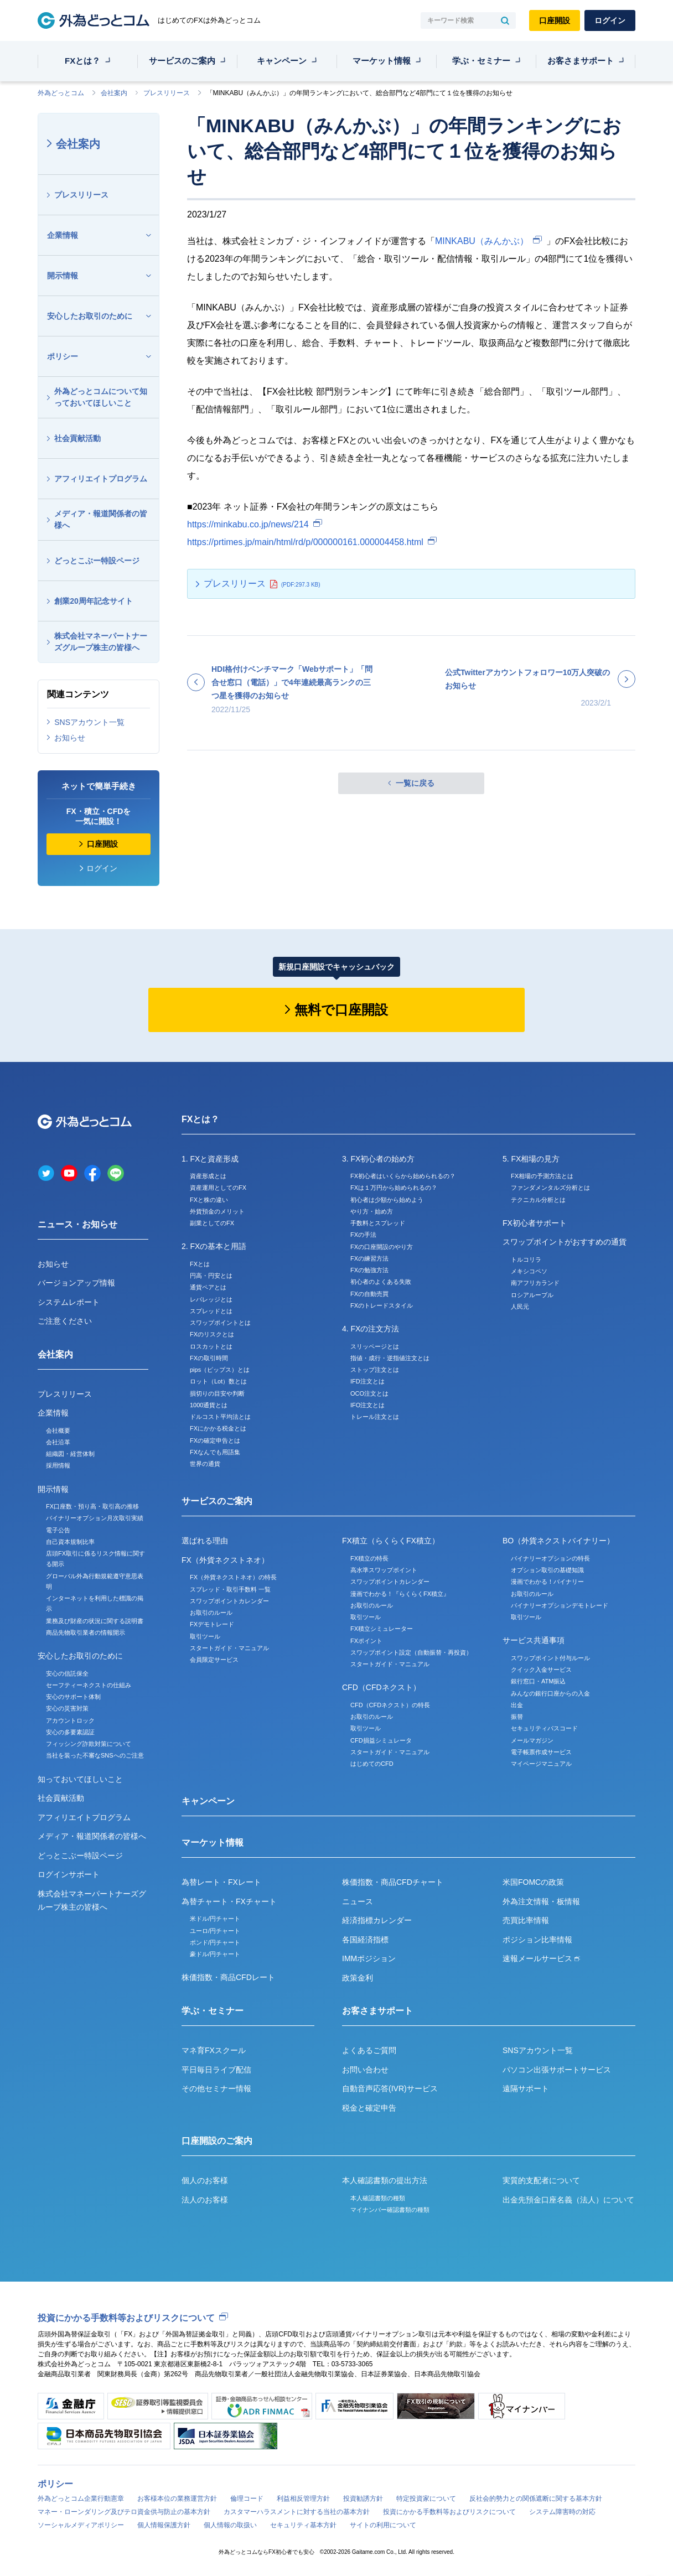 Image resolution: width=673 pixels, height=2576 pixels. What do you see at coordinates (182, 60) in the screenshot?
I see `サービスのご案内` at bounding box center [182, 60].